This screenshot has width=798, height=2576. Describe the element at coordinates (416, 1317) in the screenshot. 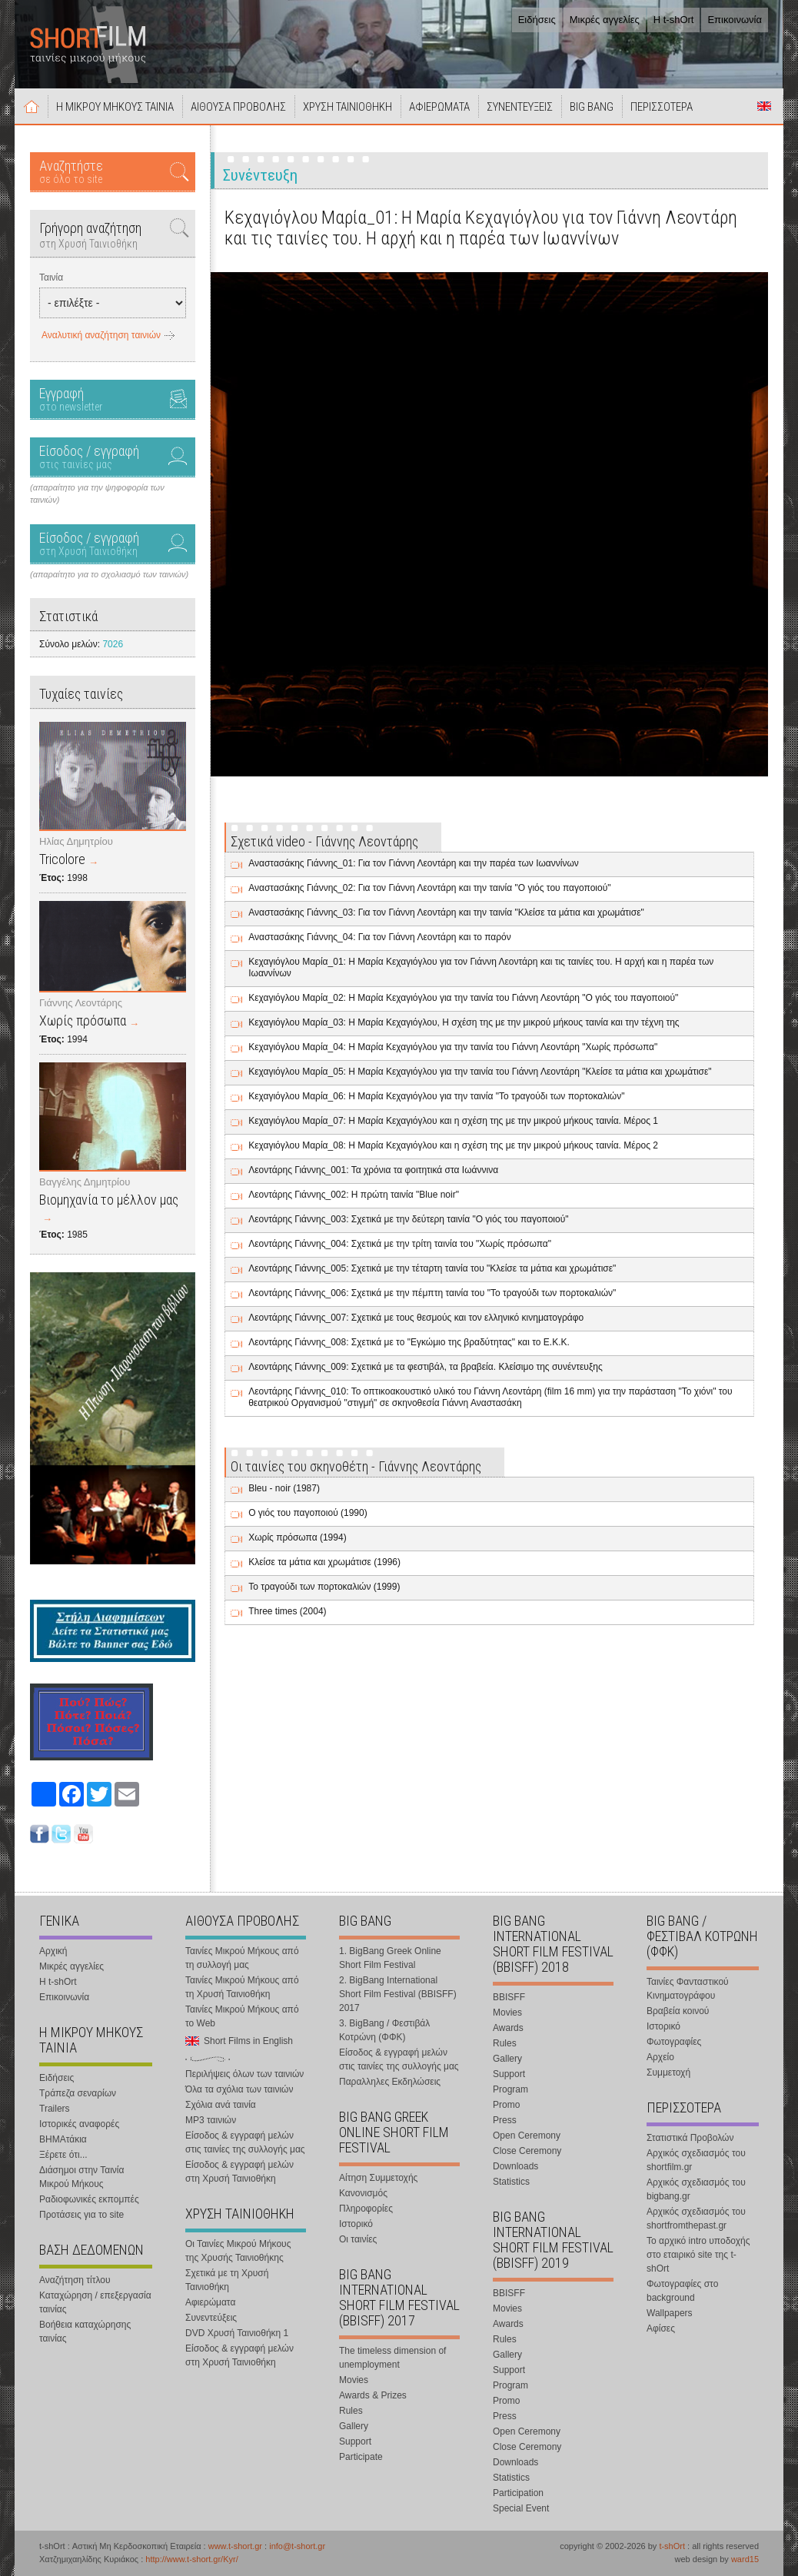

I see `Λεοντάρης Γιάννης_007: Σχετικά με τους θεσμούς και τον ελληνικό κινηματογράφο` at that location.